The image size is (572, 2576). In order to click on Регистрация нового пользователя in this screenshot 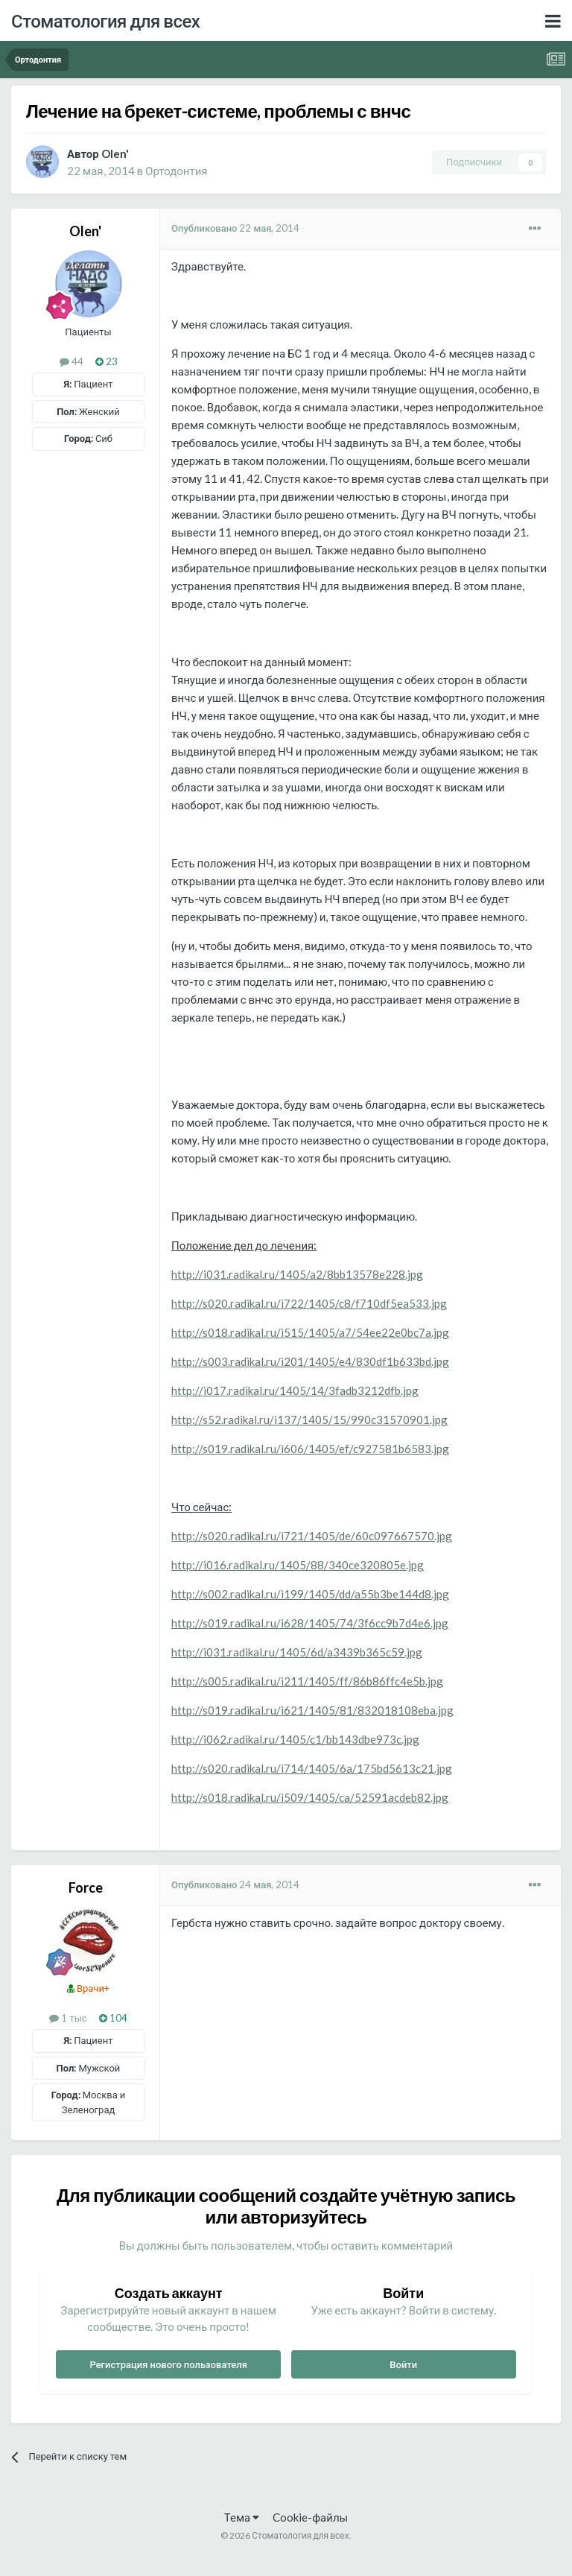, I will do `click(168, 2364)`.